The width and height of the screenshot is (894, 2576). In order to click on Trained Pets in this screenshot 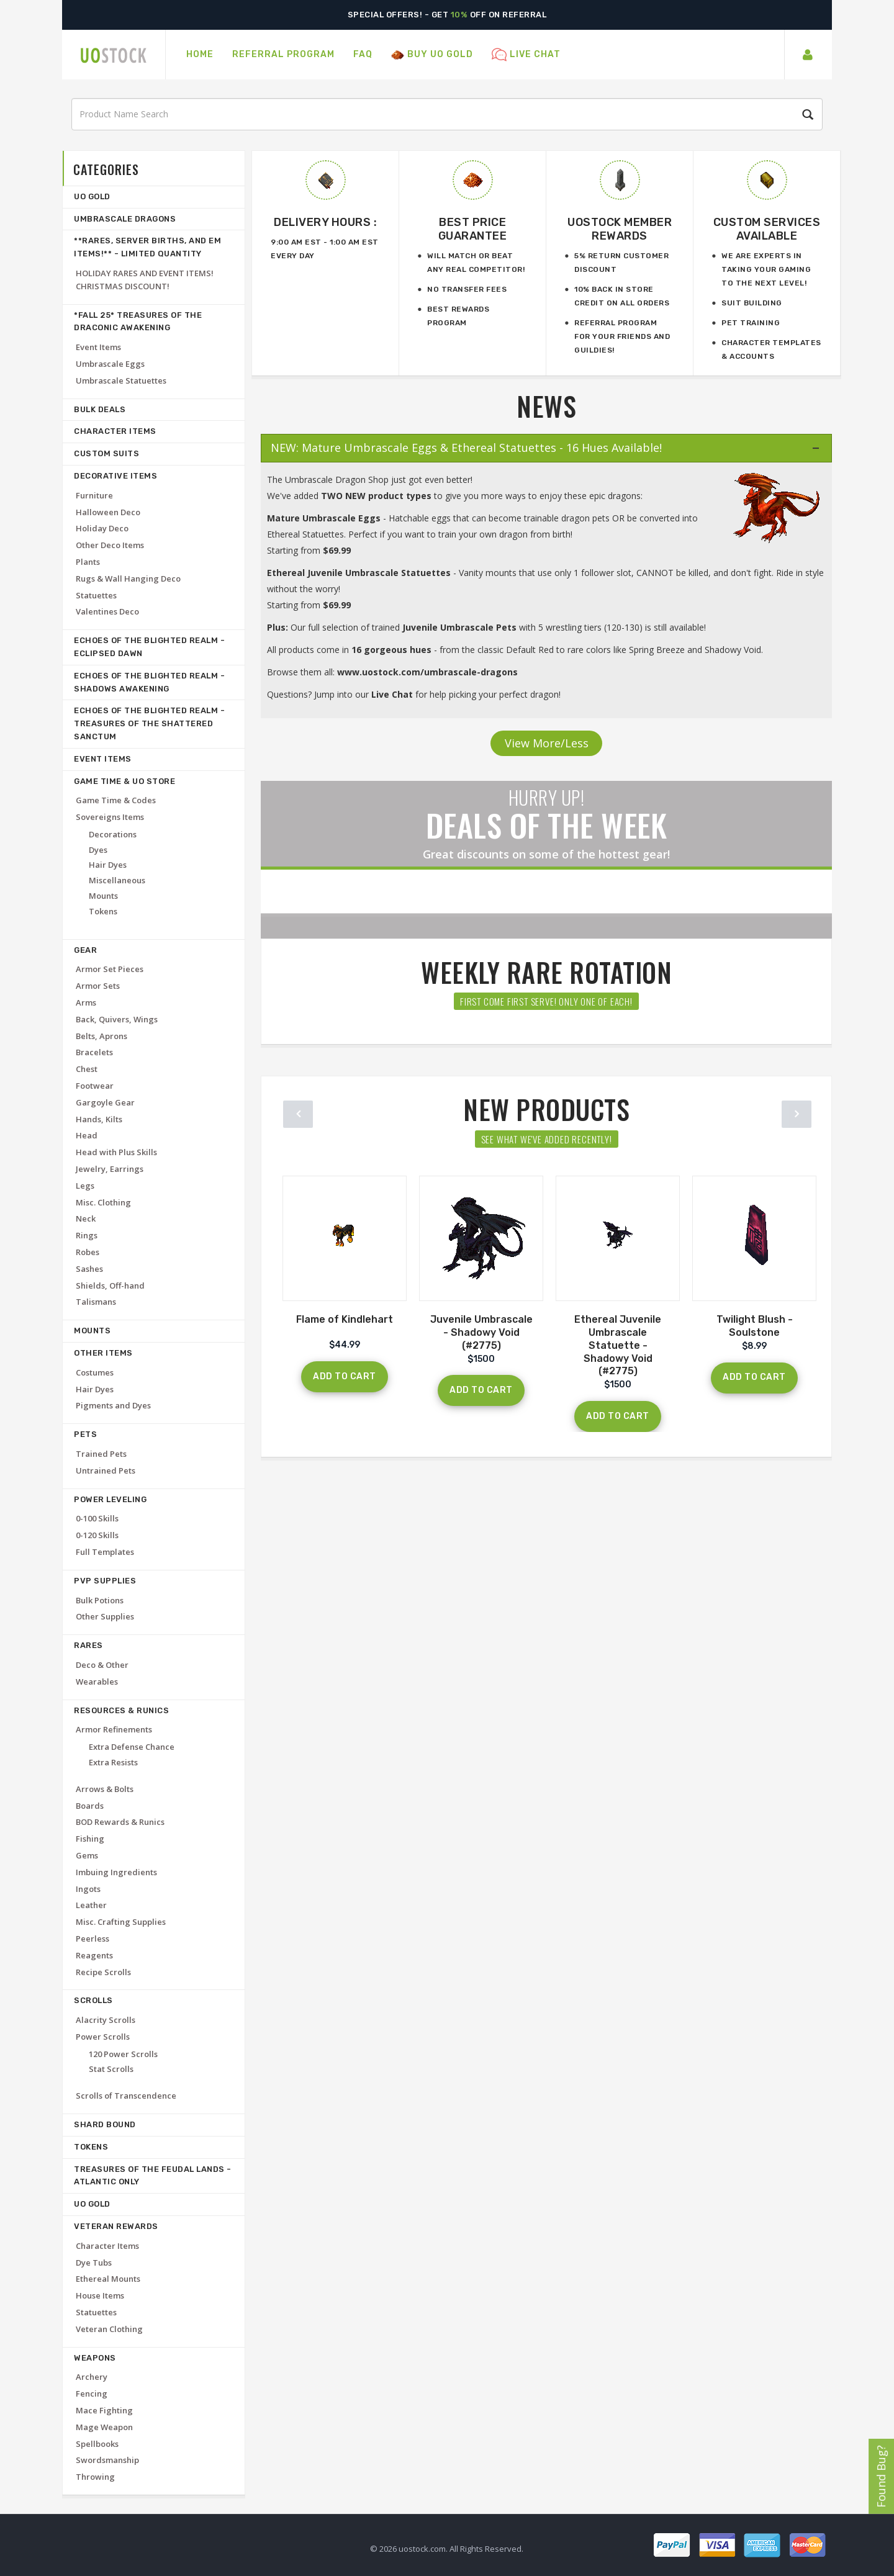, I will do `click(101, 1453)`.